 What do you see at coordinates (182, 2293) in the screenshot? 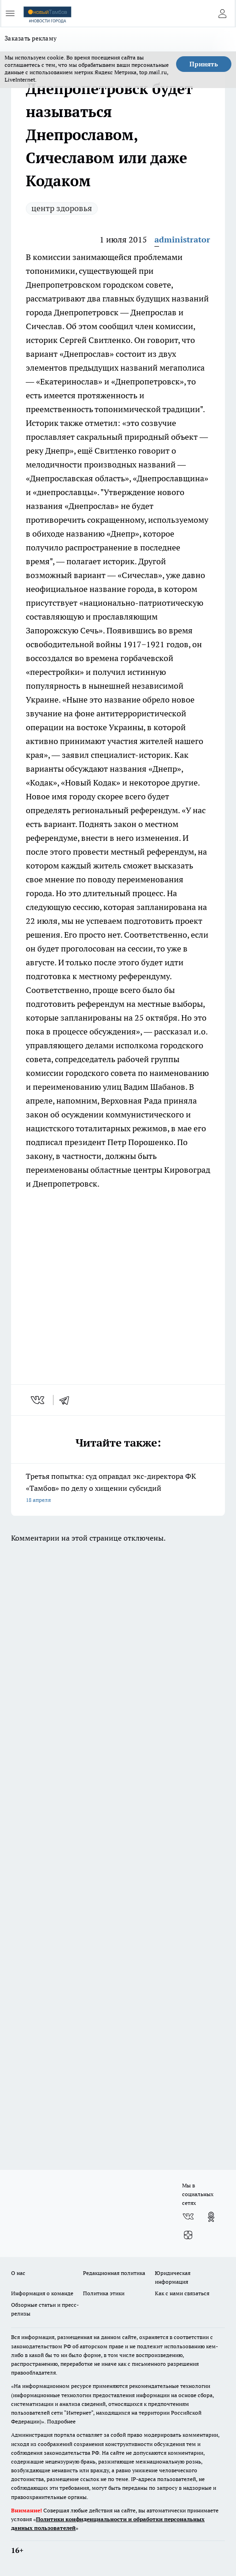
I see `Как с нами связаться` at bounding box center [182, 2293].